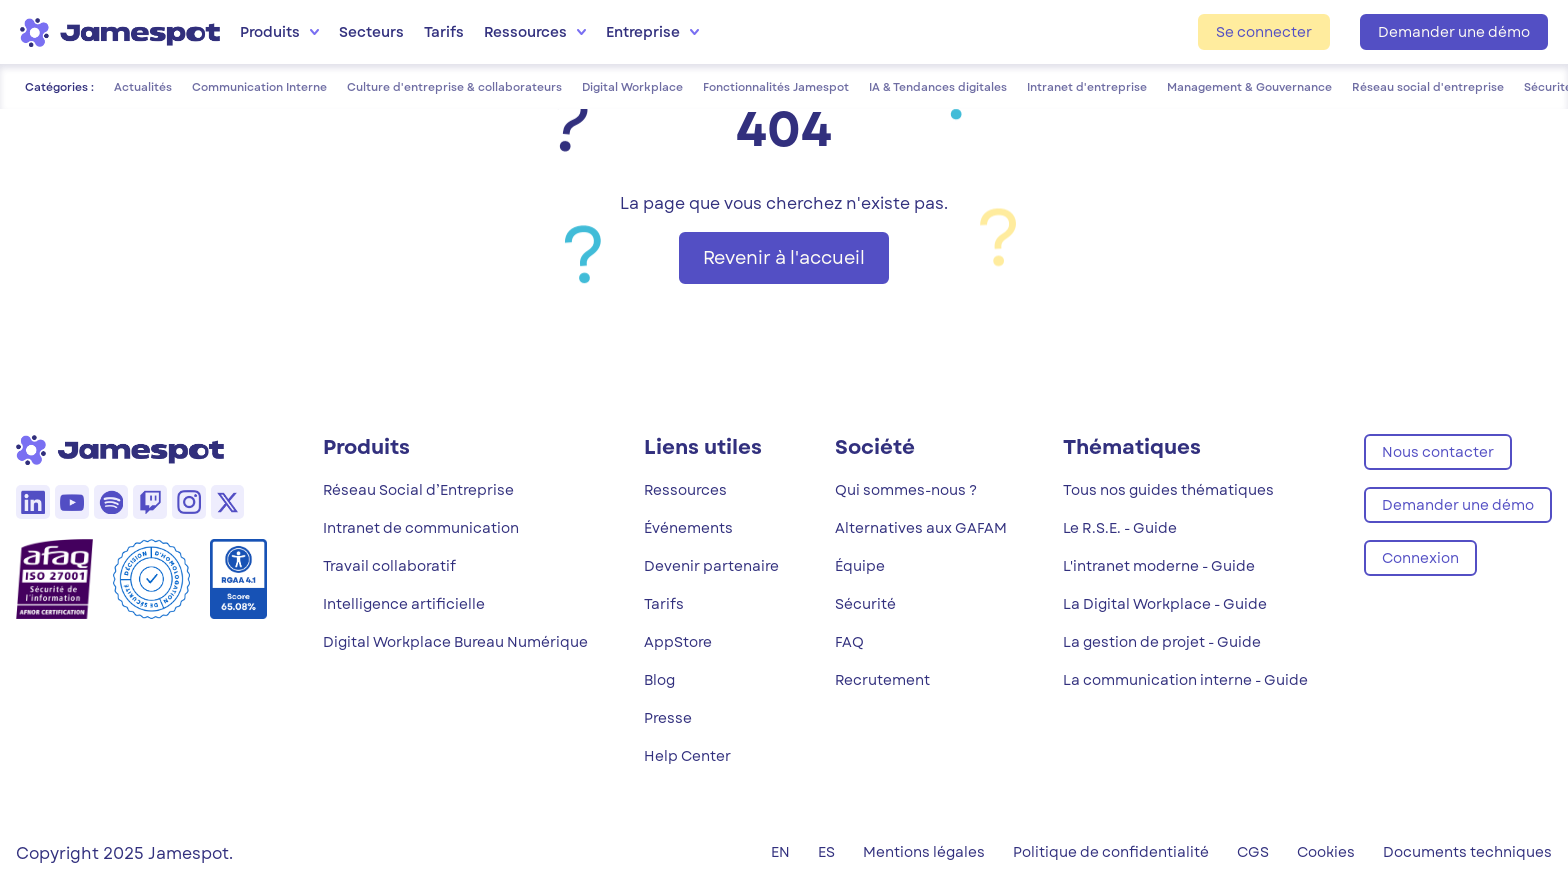 The width and height of the screenshot is (1568, 896). What do you see at coordinates (849, 642) in the screenshot?
I see `FAQ` at bounding box center [849, 642].